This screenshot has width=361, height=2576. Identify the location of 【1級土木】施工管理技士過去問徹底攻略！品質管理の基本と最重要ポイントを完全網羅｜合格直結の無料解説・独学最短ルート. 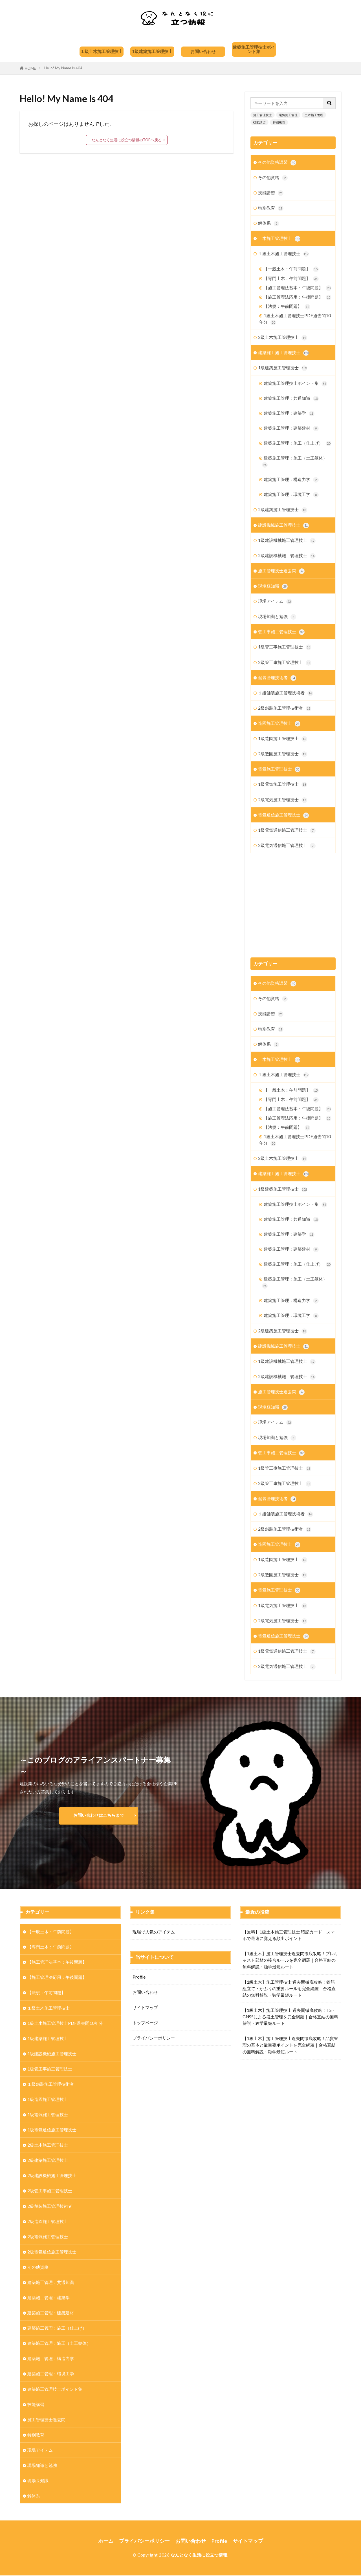
(290, 2045).